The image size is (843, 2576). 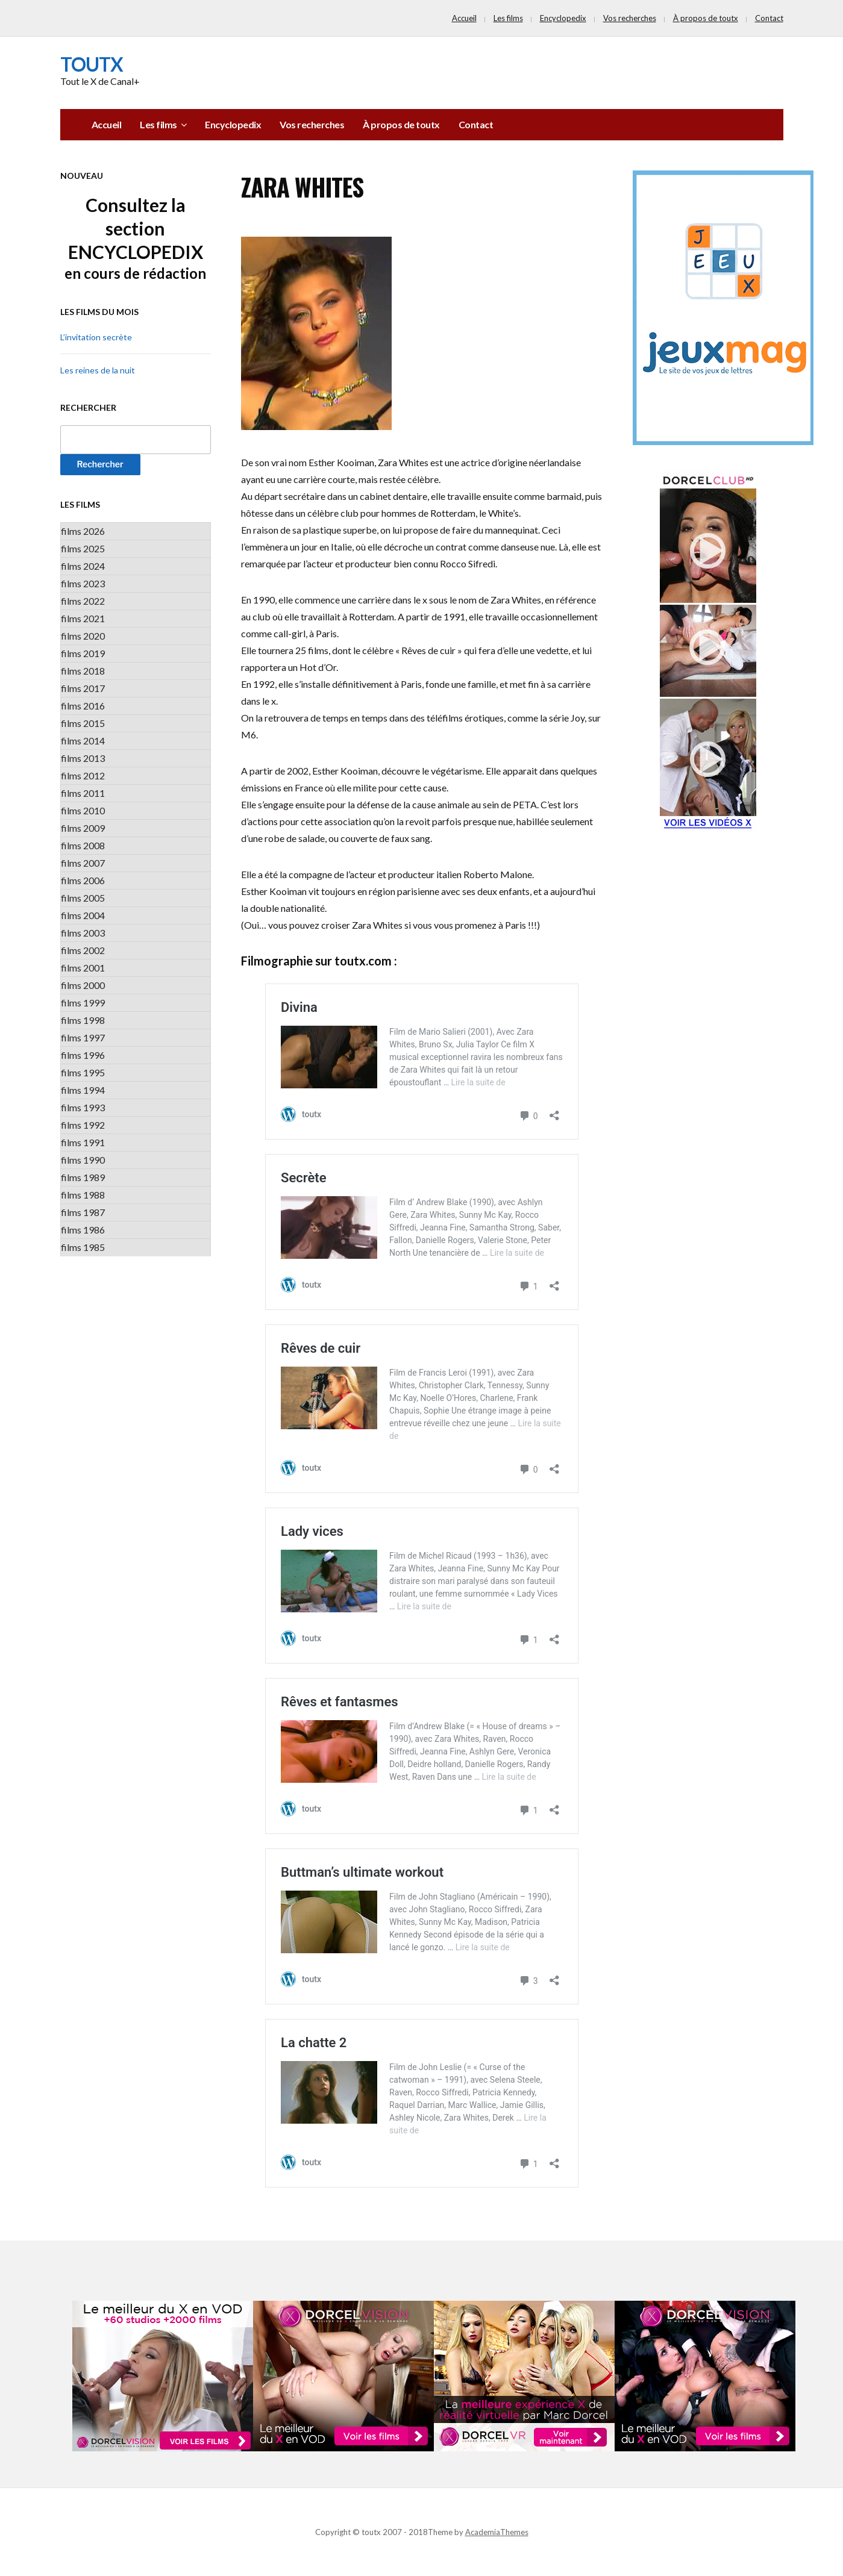 I want to click on films 1990, so click(x=83, y=1159).